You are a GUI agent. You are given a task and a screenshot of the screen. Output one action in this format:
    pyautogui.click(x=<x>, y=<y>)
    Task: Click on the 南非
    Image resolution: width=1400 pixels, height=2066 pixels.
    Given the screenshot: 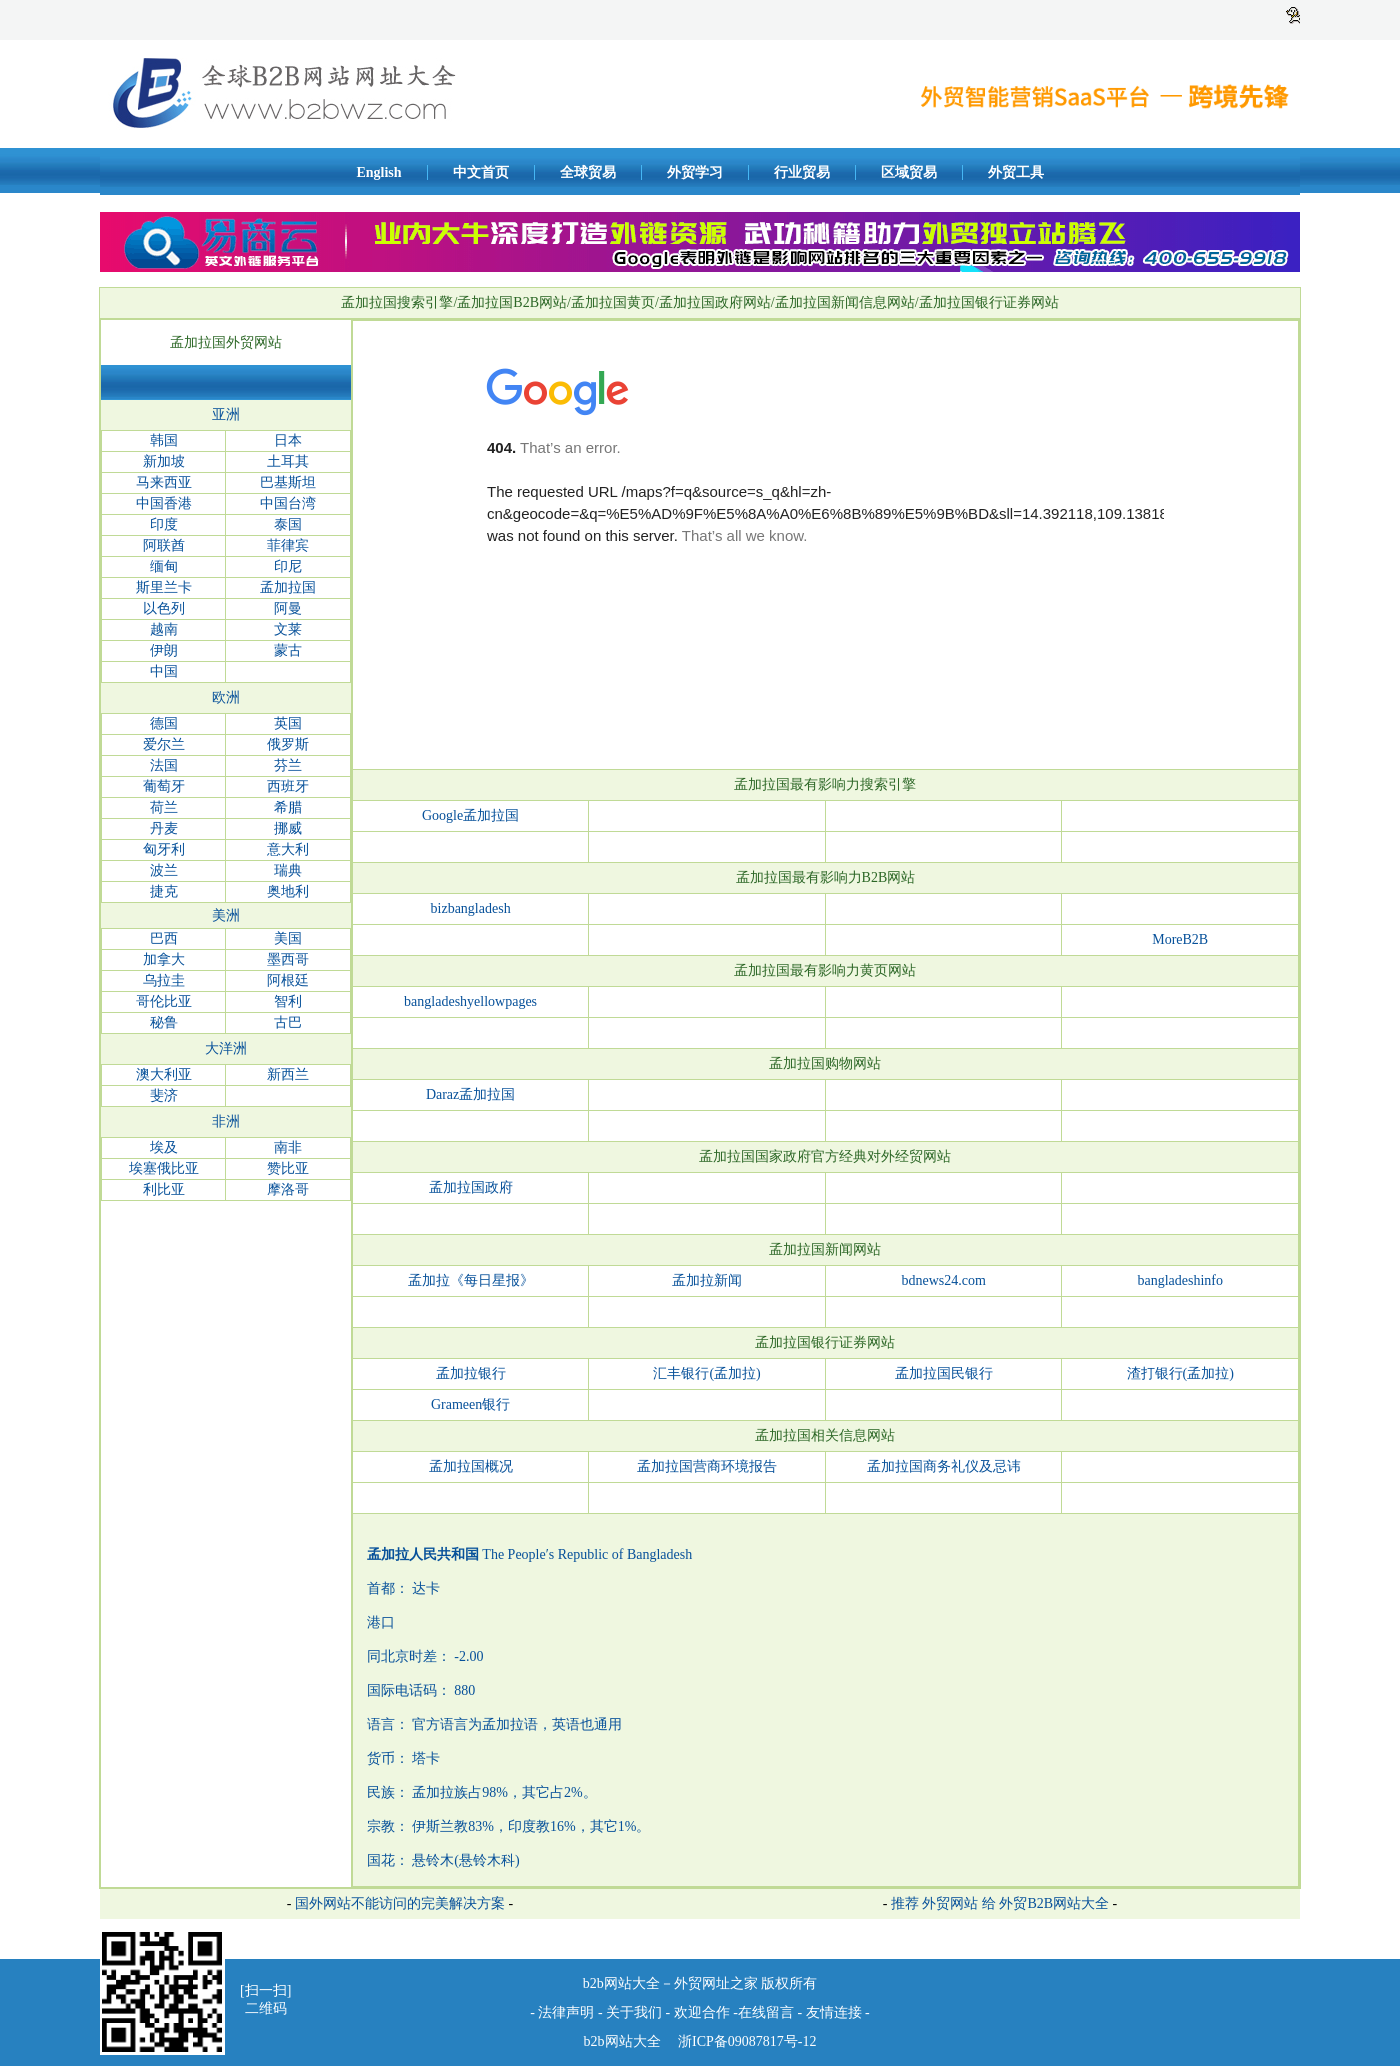 What is the action you would take?
    pyautogui.click(x=288, y=1147)
    